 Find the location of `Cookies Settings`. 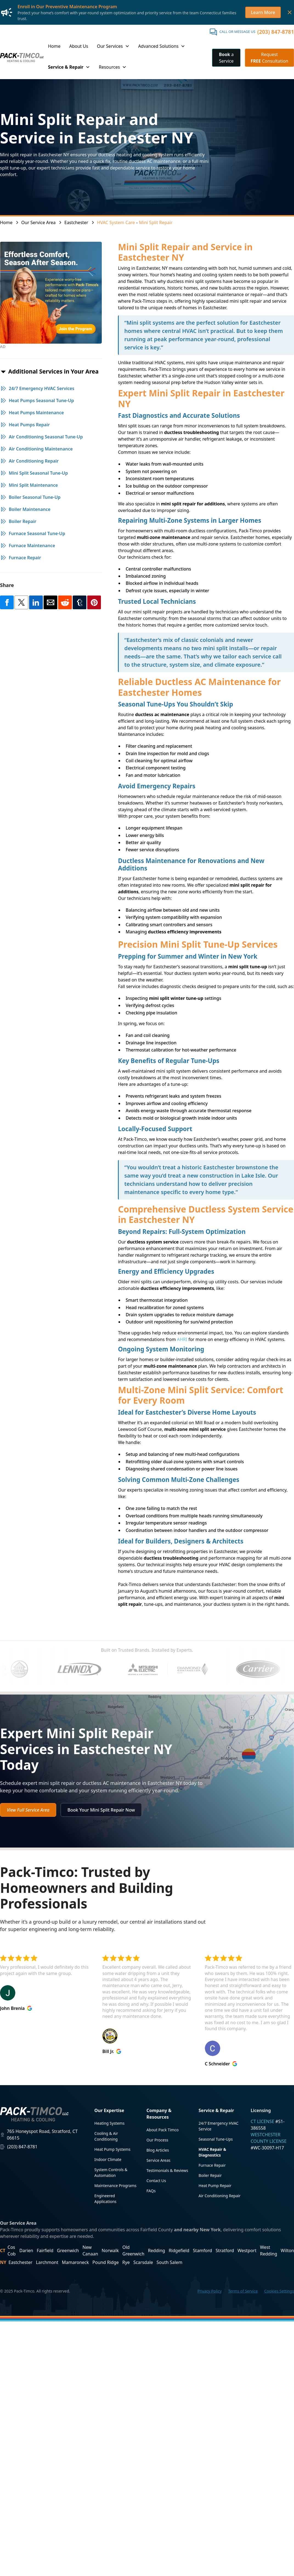

Cookies Settings is located at coordinates (279, 2291).